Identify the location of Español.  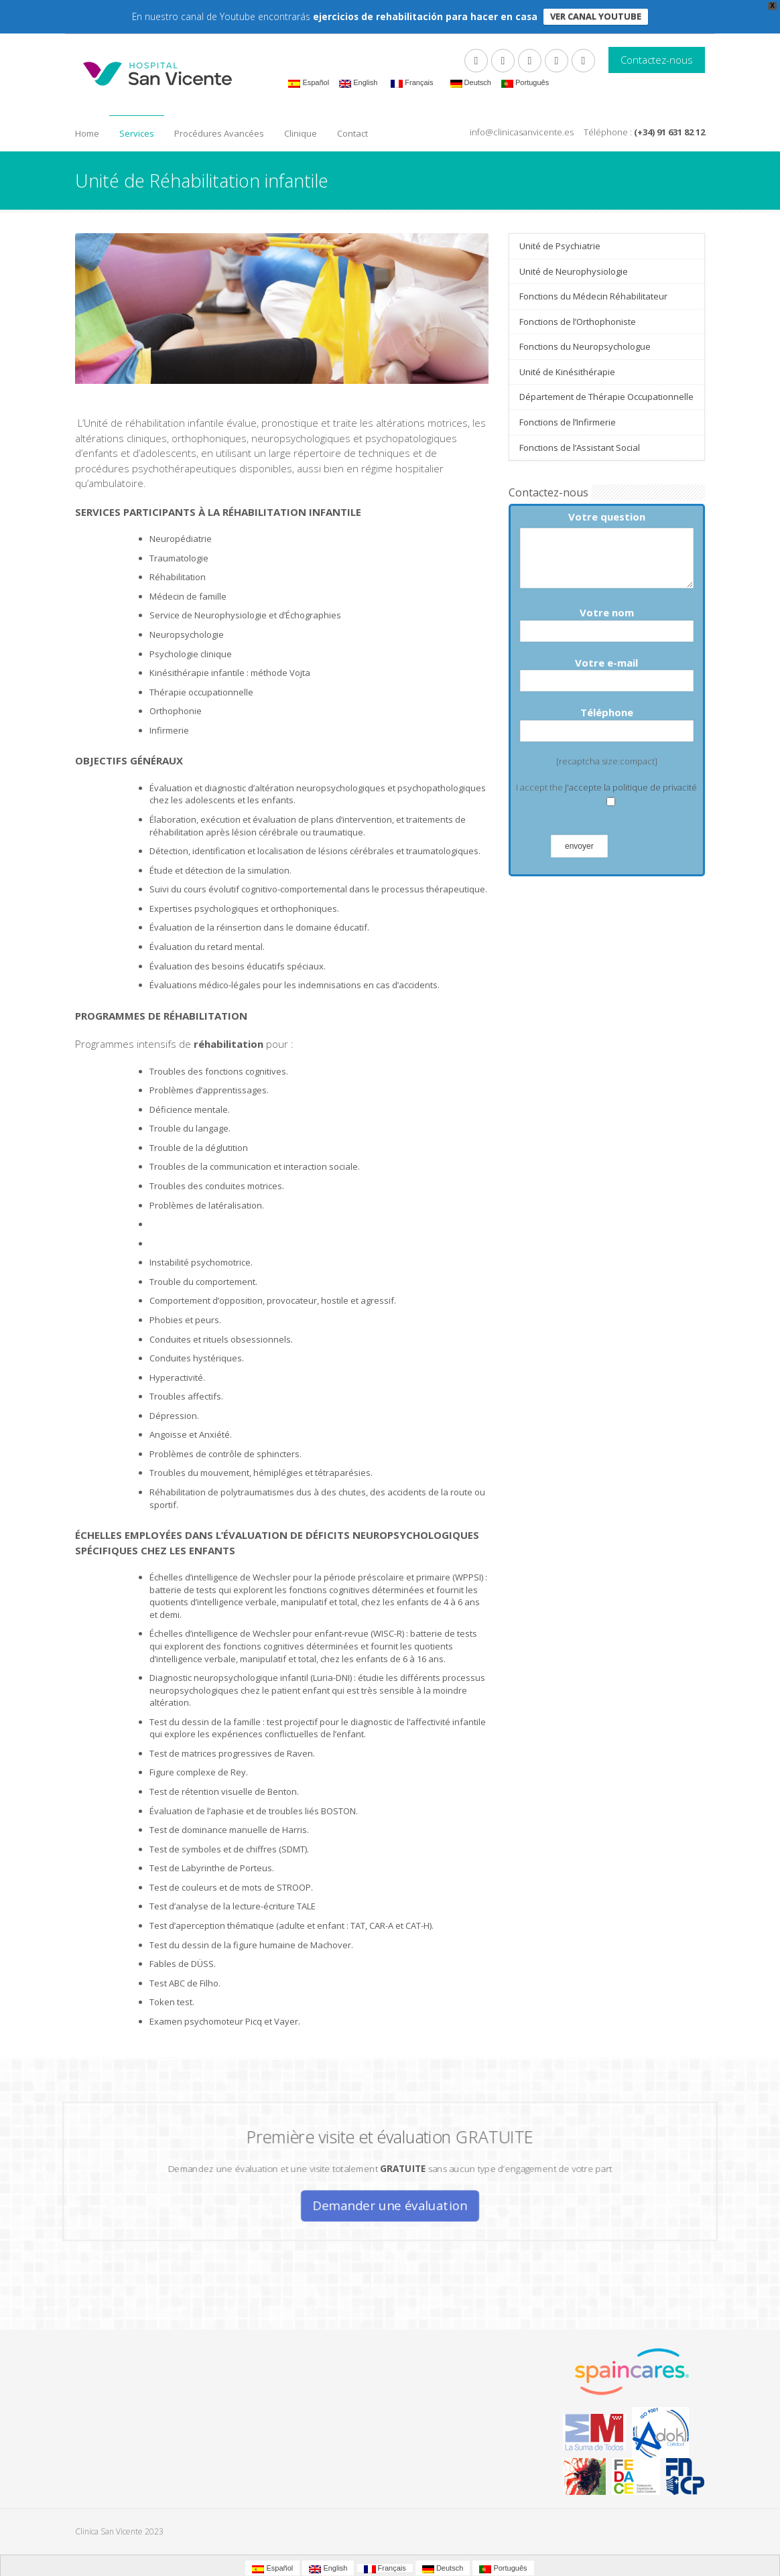
(308, 83).